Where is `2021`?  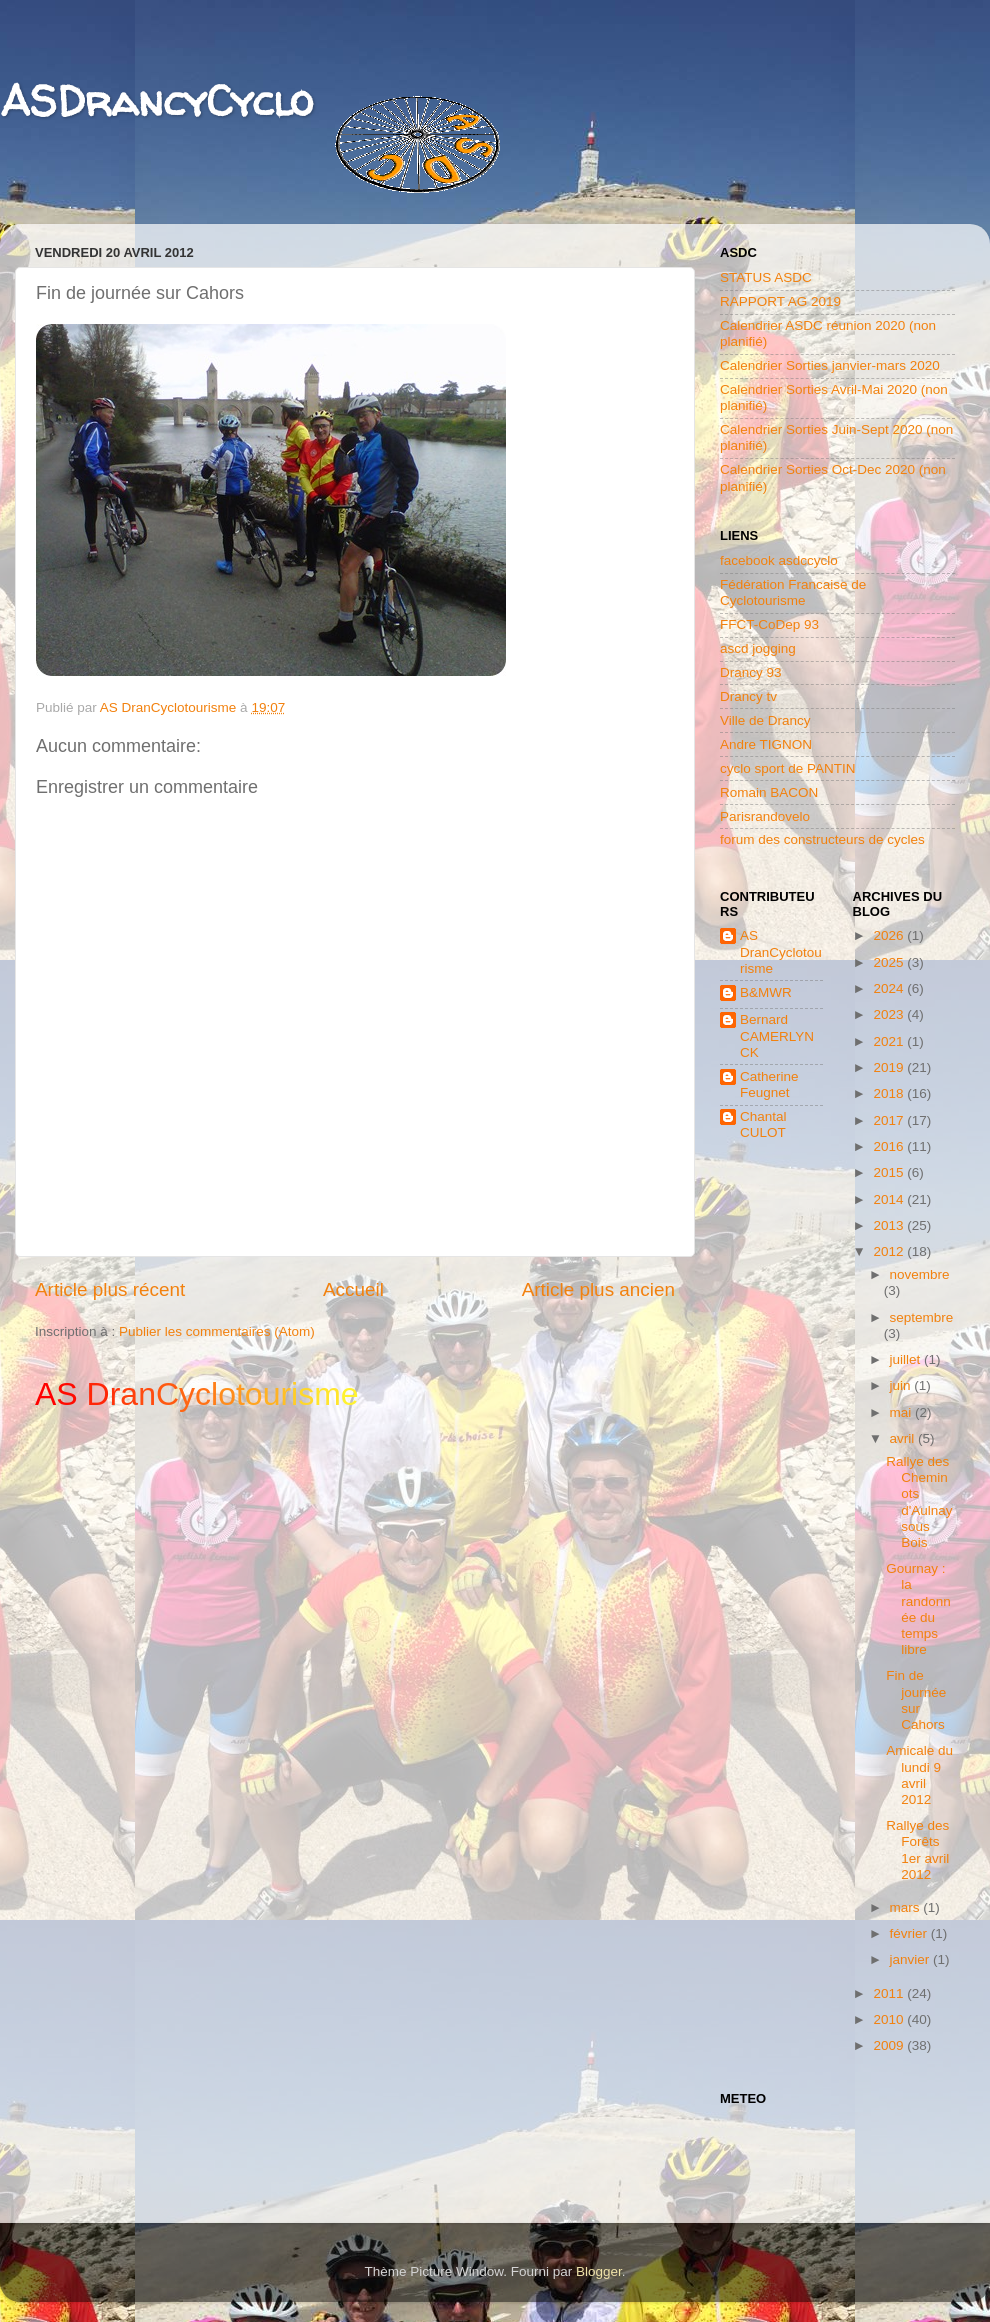
2021 is located at coordinates (890, 1041).